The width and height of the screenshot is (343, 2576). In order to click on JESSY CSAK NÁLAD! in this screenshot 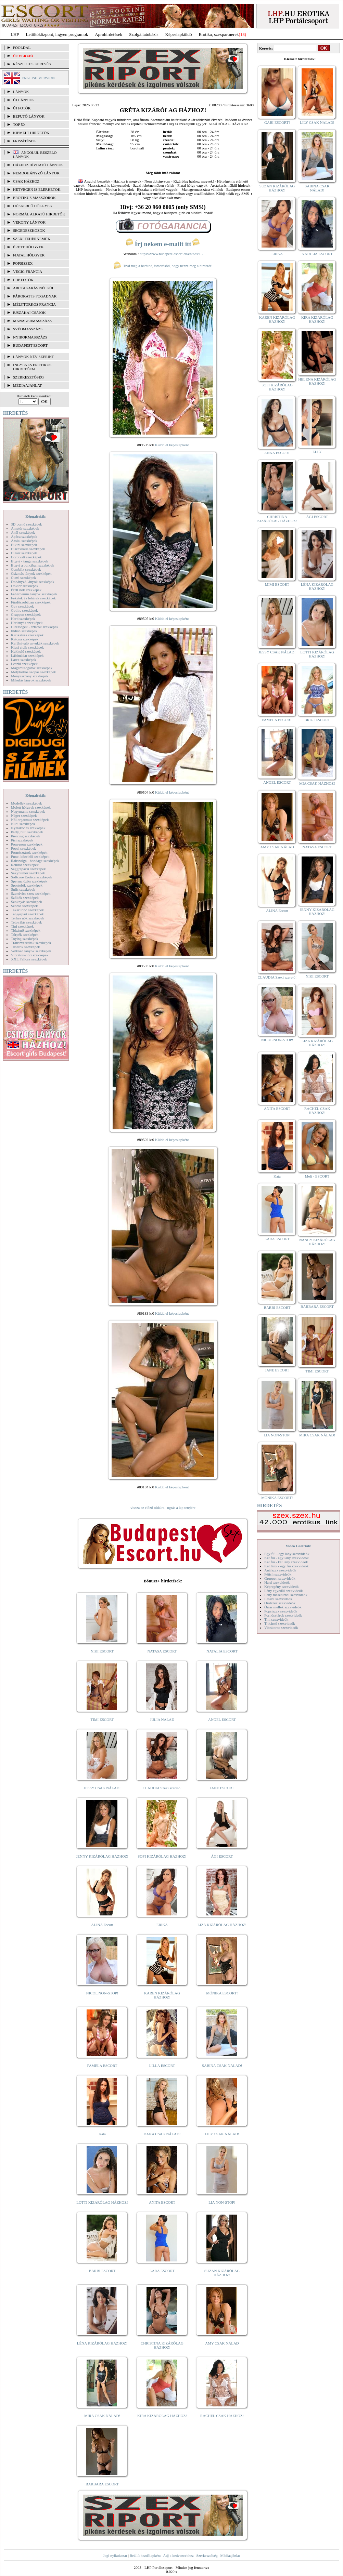, I will do `click(102, 1788)`.